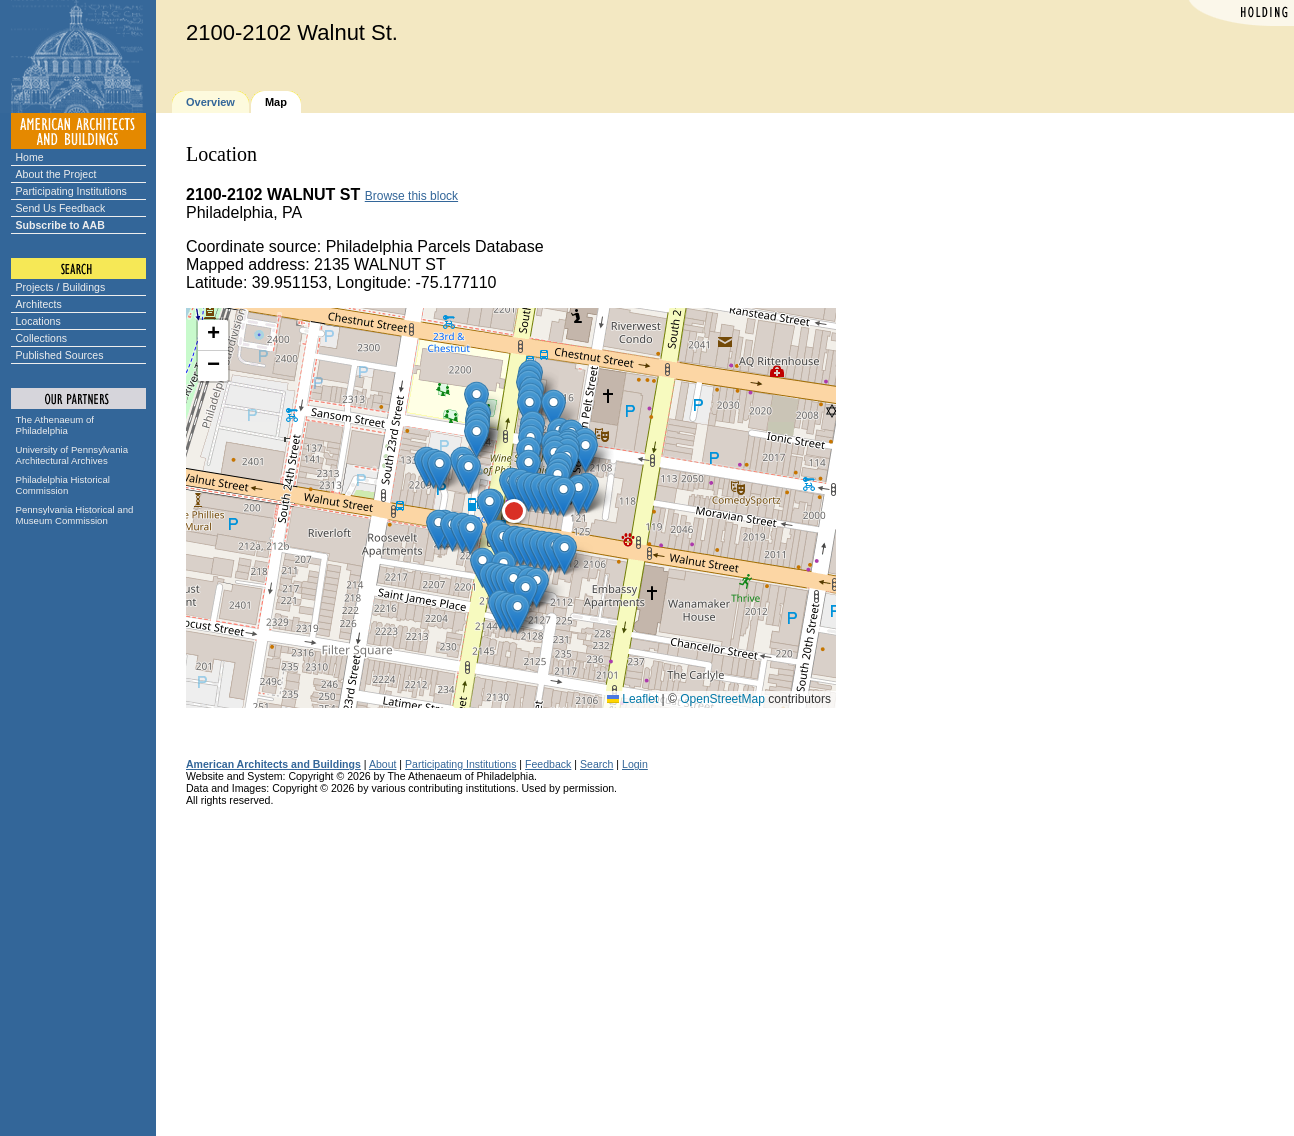  What do you see at coordinates (383, 764) in the screenshot?
I see `About` at bounding box center [383, 764].